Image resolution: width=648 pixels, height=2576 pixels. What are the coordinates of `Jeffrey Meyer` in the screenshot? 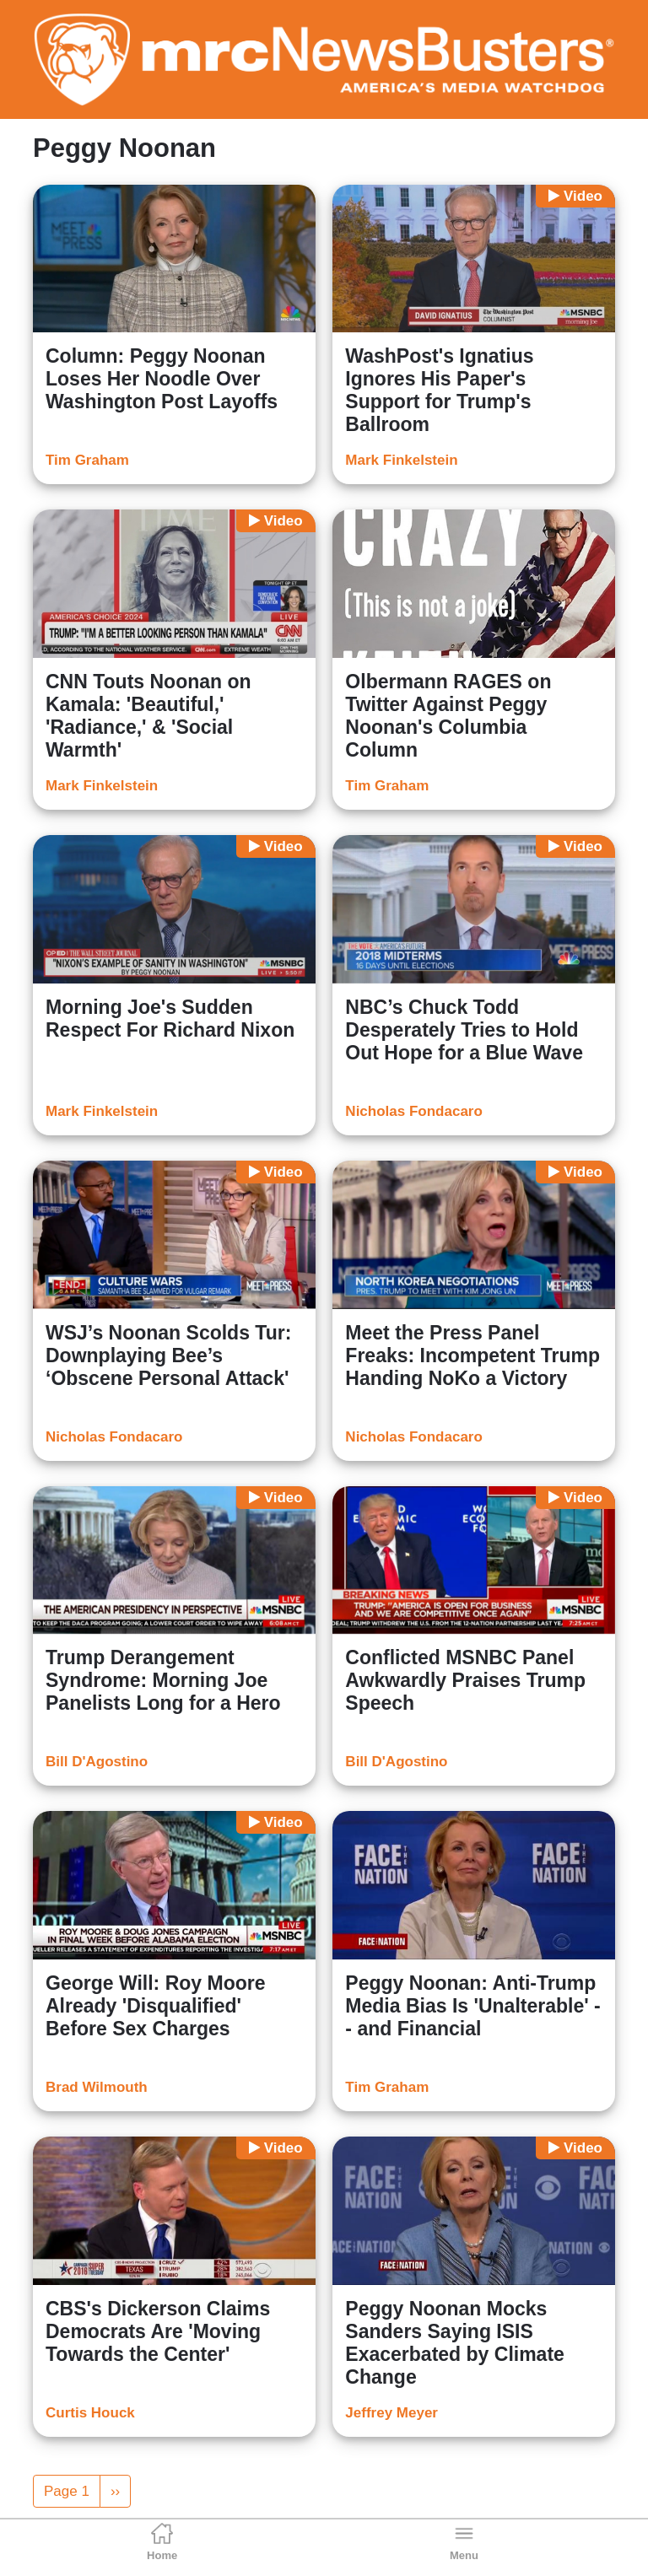 It's located at (391, 2413).